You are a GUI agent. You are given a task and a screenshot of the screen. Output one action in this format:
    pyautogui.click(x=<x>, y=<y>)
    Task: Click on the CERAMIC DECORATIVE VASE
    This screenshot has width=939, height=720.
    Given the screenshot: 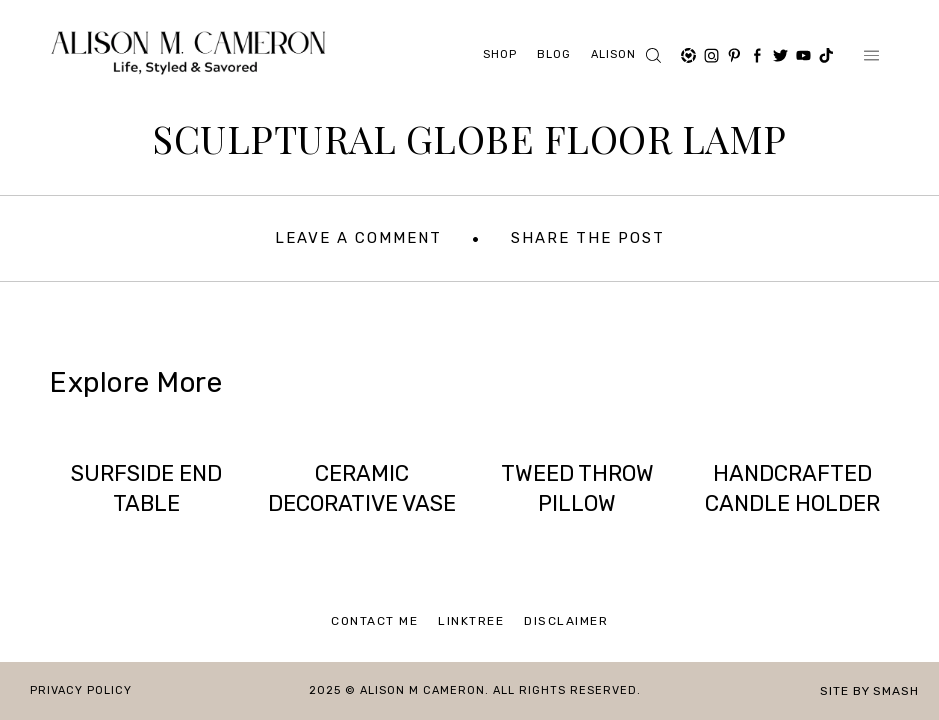 What is the action you would take?
    pyautogui.click(x=362, y=488)
    